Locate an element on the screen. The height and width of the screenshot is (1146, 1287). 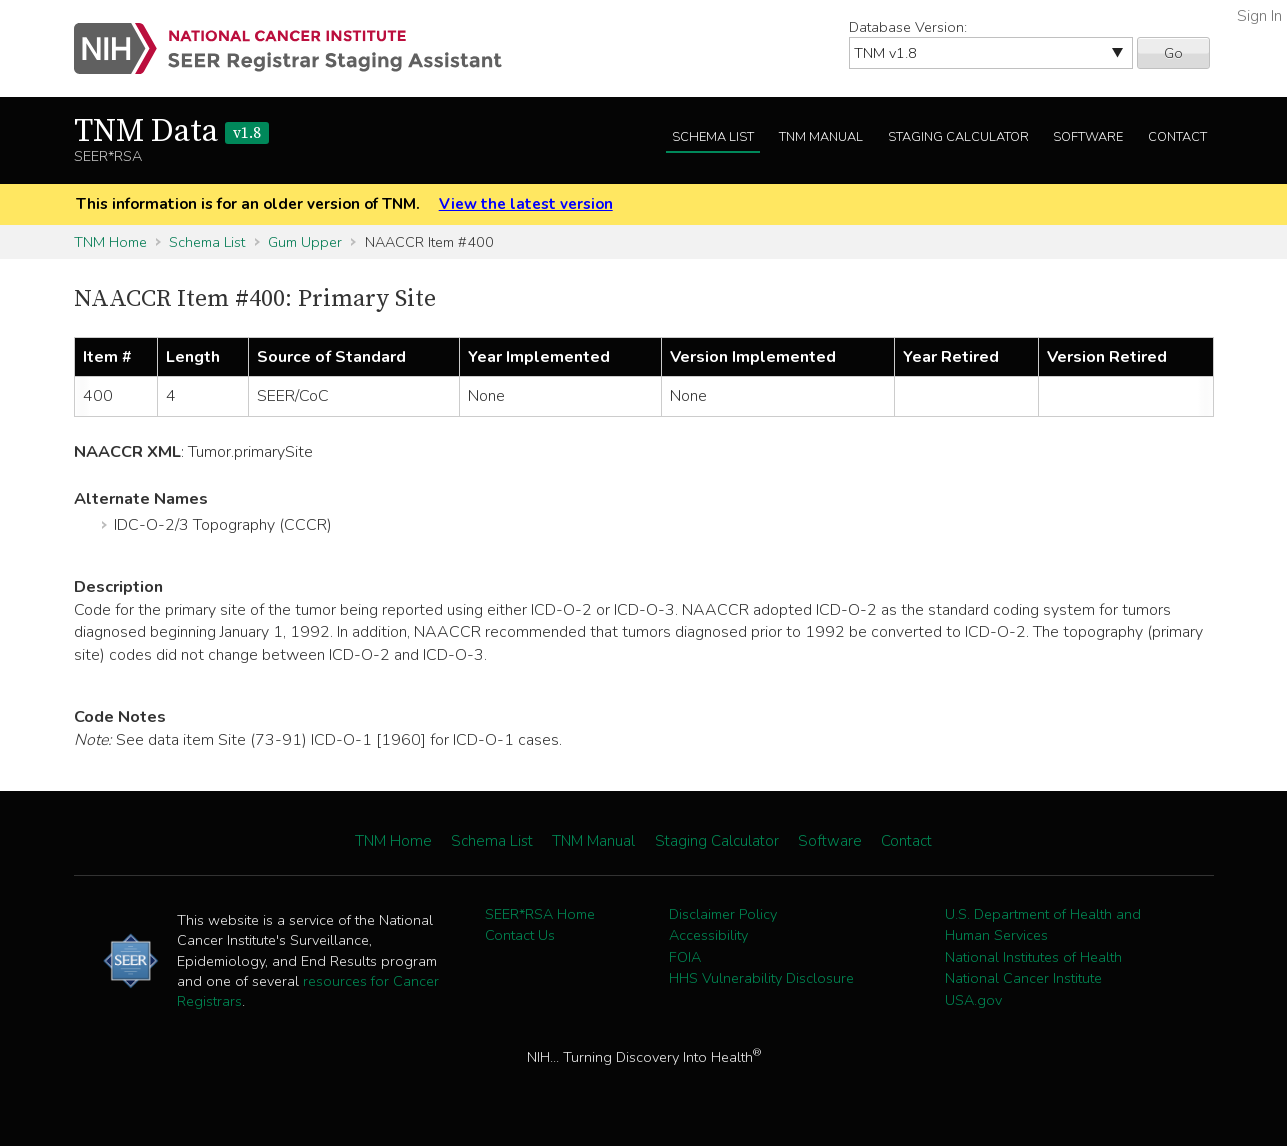
Schema List is located at coordinates (713, 137).